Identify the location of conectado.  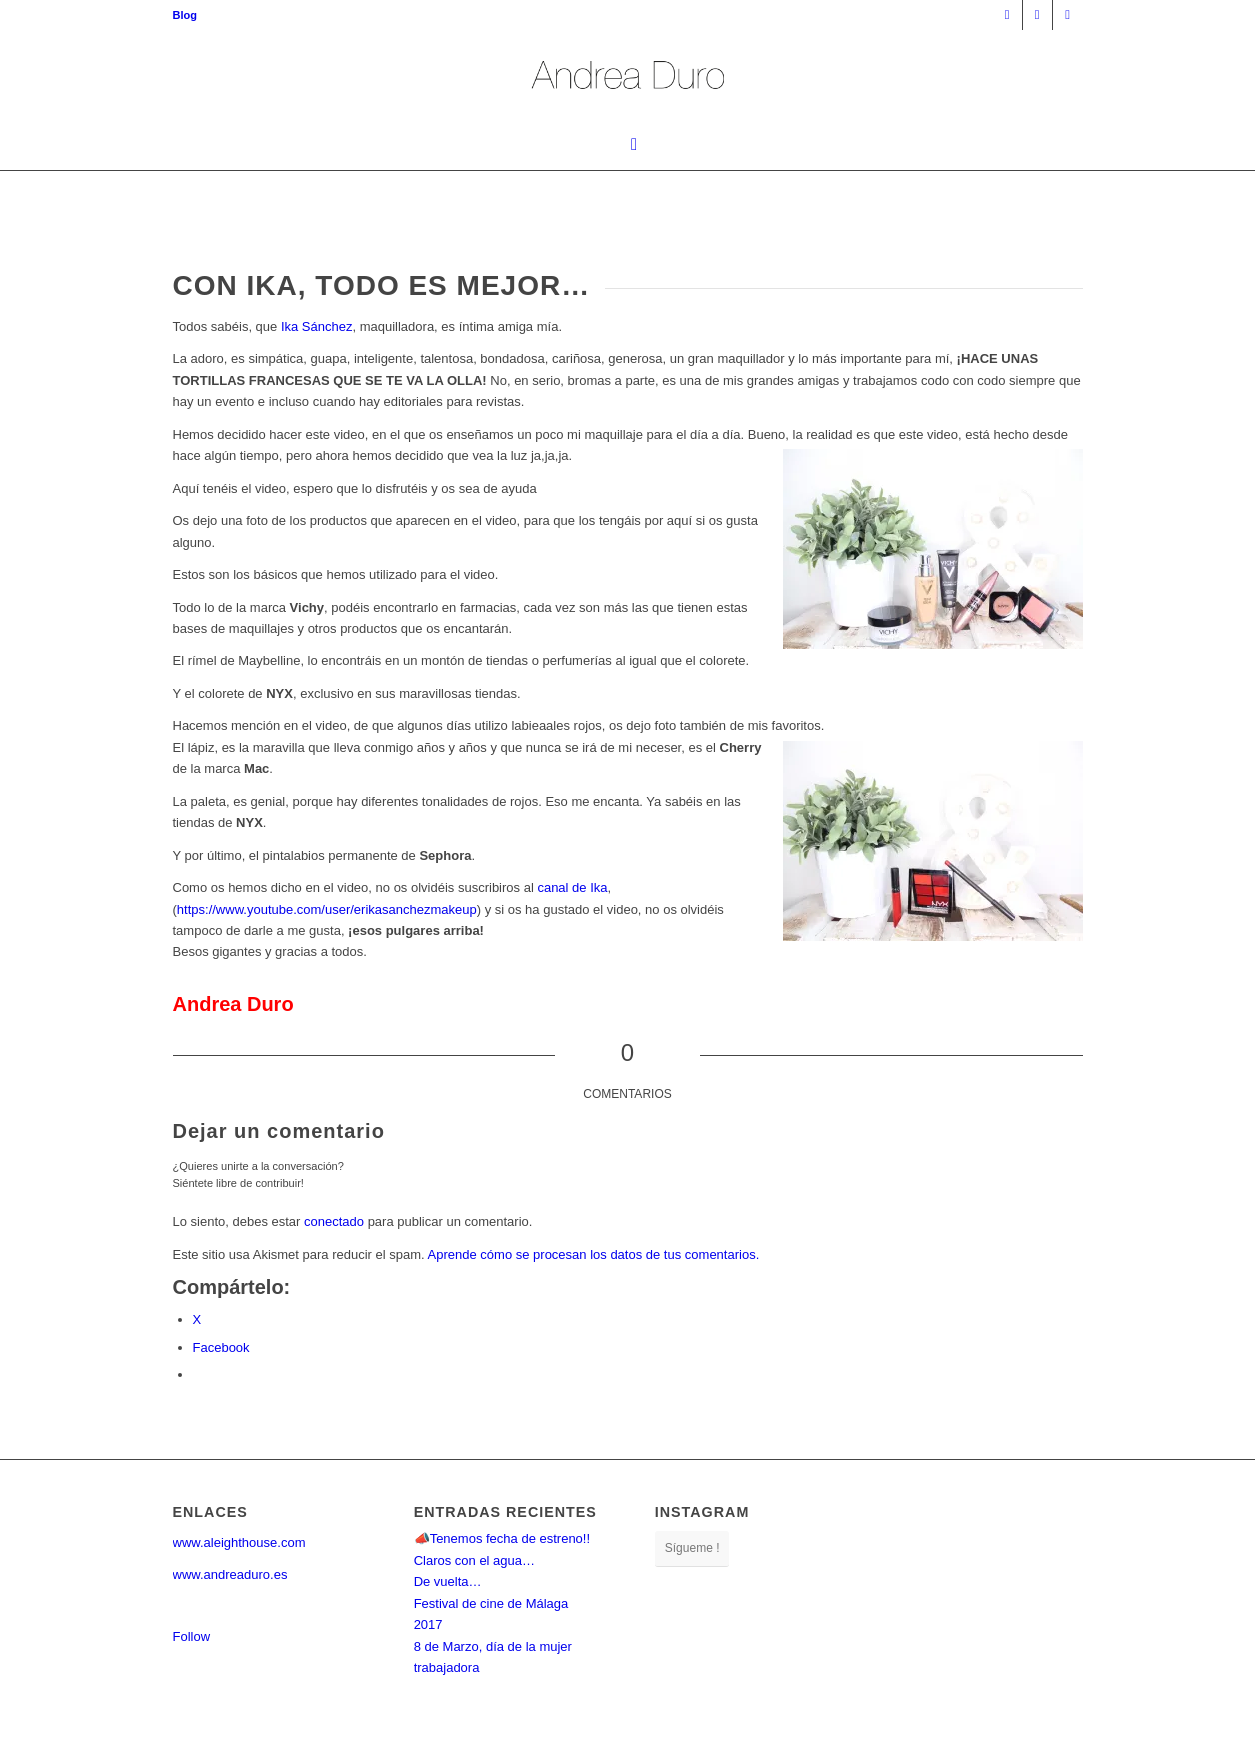
(334, 1221).